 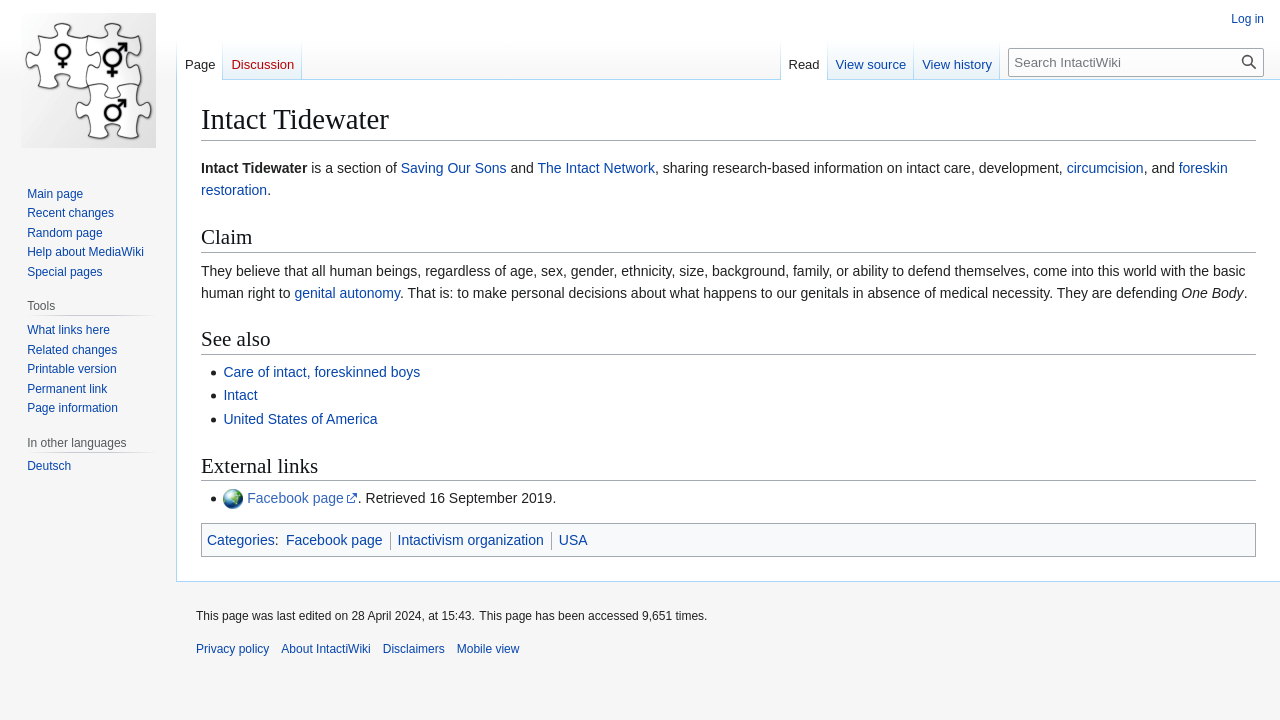 What do you see at coordinates (321, 372) in the screenshot?
I see `Care of intact, foreskinned boys` at bounding box center [321, 372].